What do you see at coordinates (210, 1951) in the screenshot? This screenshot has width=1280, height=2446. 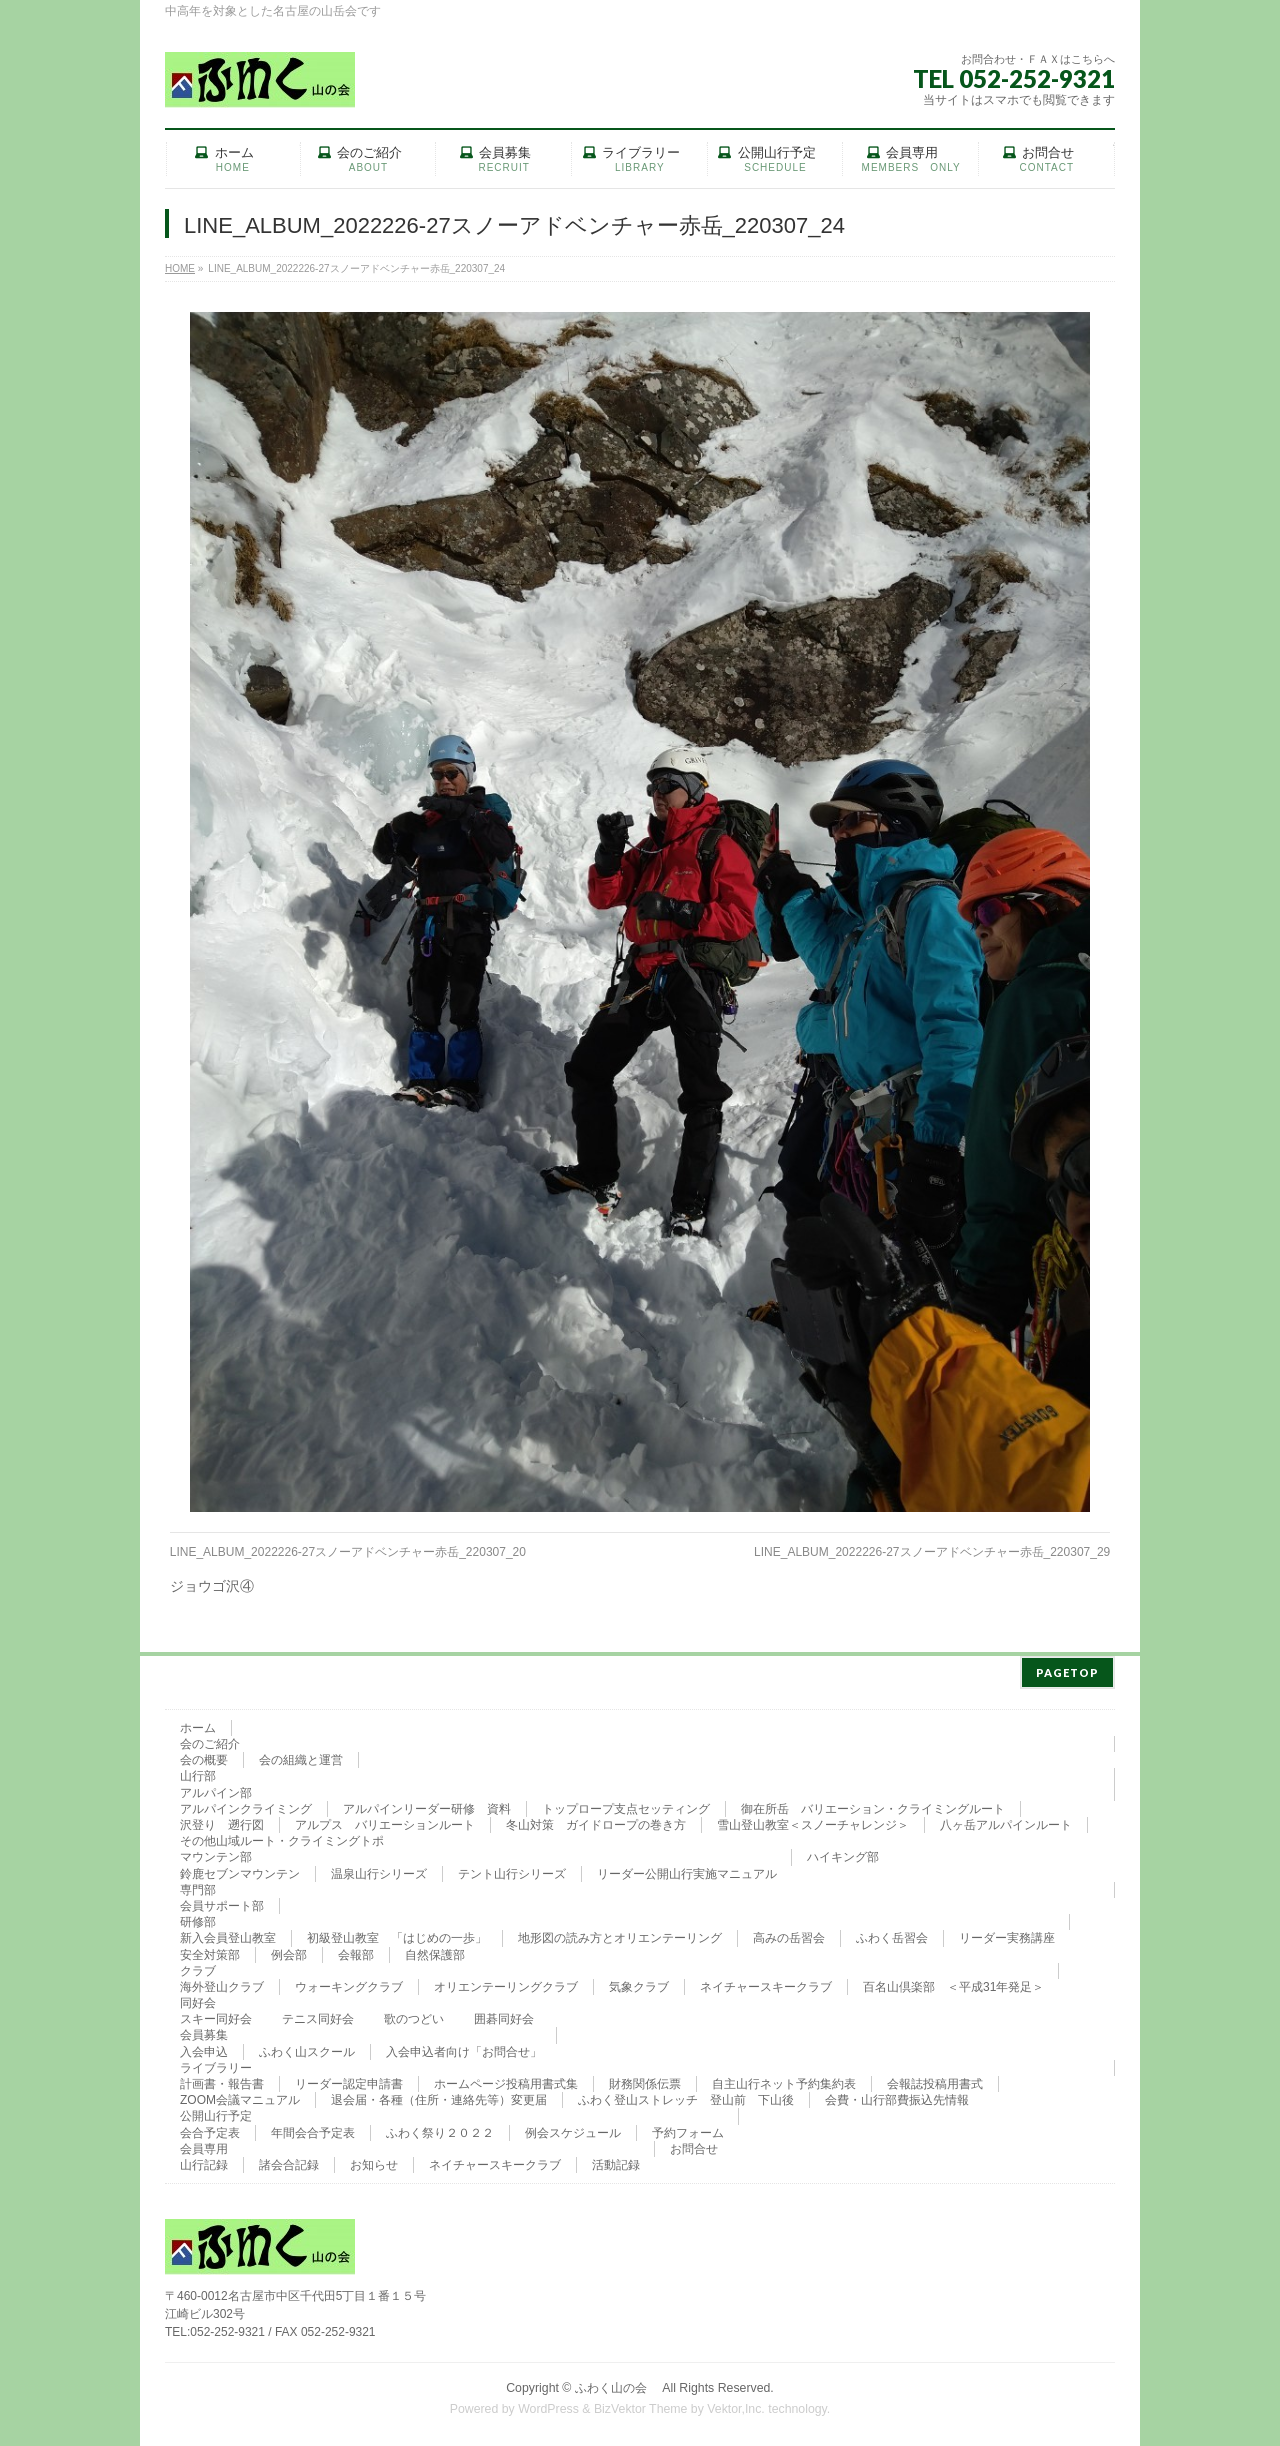 I see `安全対策部` at bounding box center [210, 1951].